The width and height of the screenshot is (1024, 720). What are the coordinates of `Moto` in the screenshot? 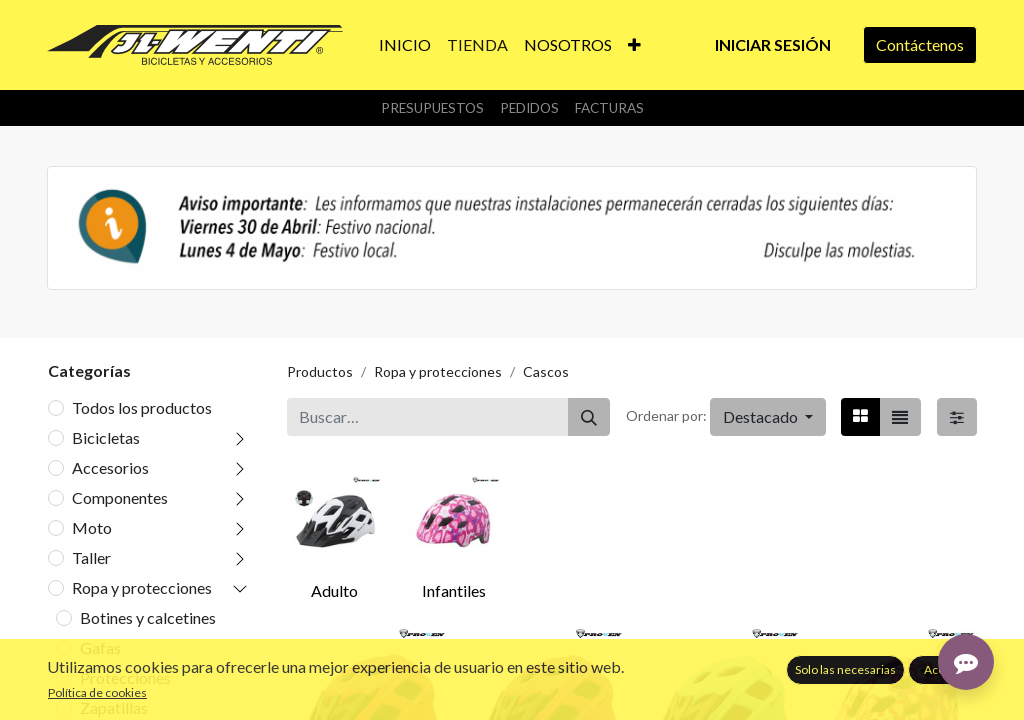 It's located at (92, 527).